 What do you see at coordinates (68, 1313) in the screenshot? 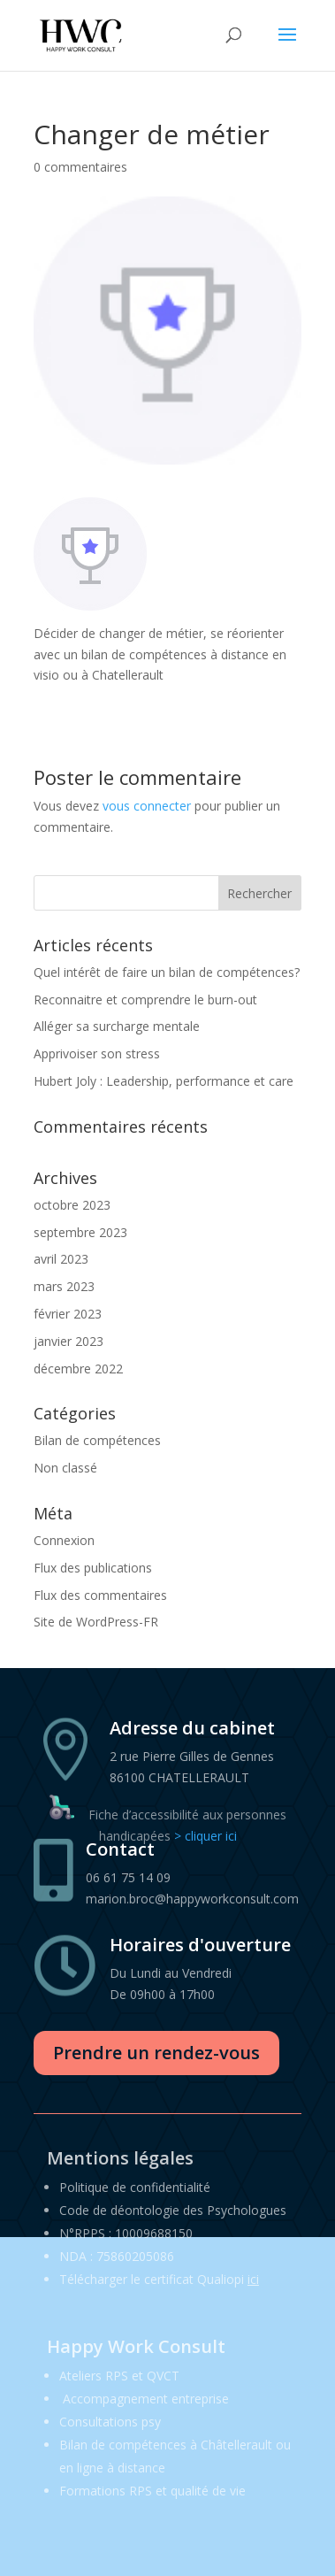
I see `février 2023` at bounding box center [68, 1313].